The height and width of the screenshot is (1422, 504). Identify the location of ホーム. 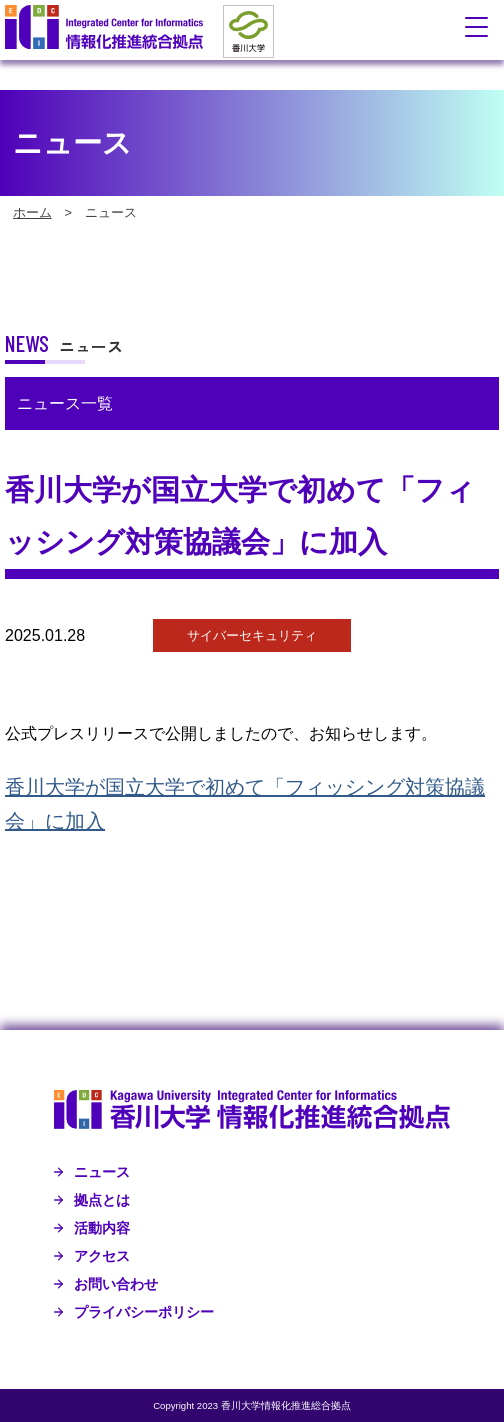
(32, 212).